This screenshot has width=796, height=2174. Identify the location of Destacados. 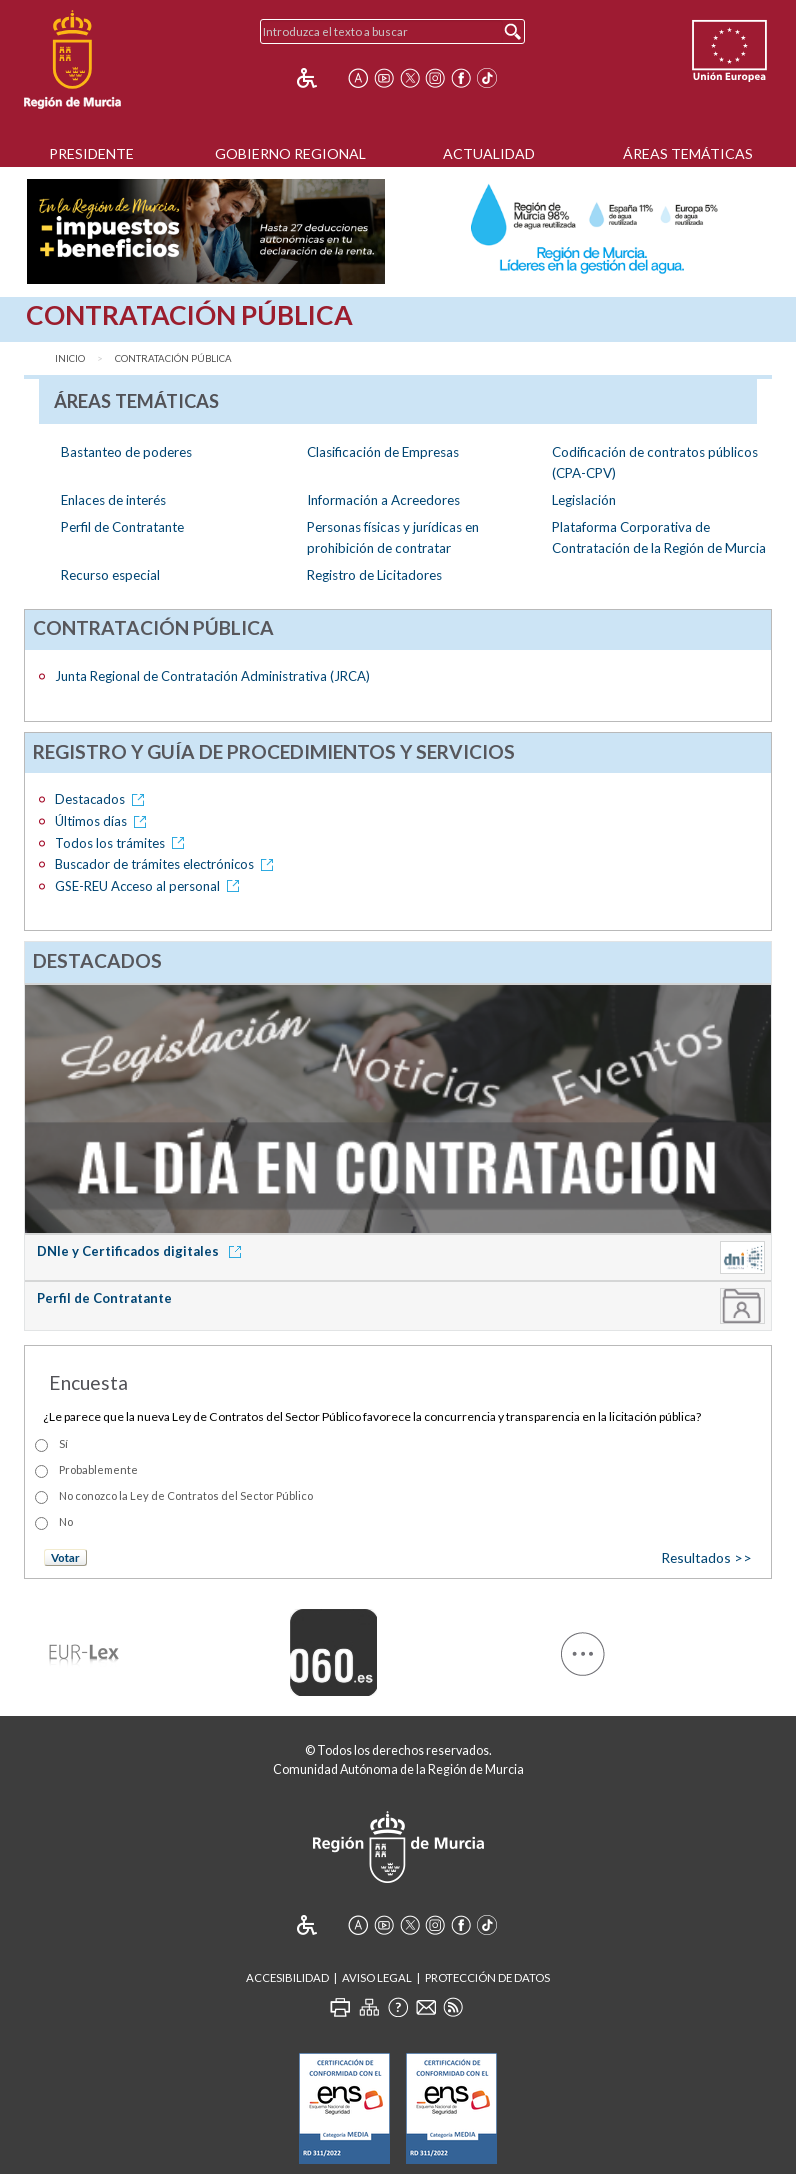
(103, 799).